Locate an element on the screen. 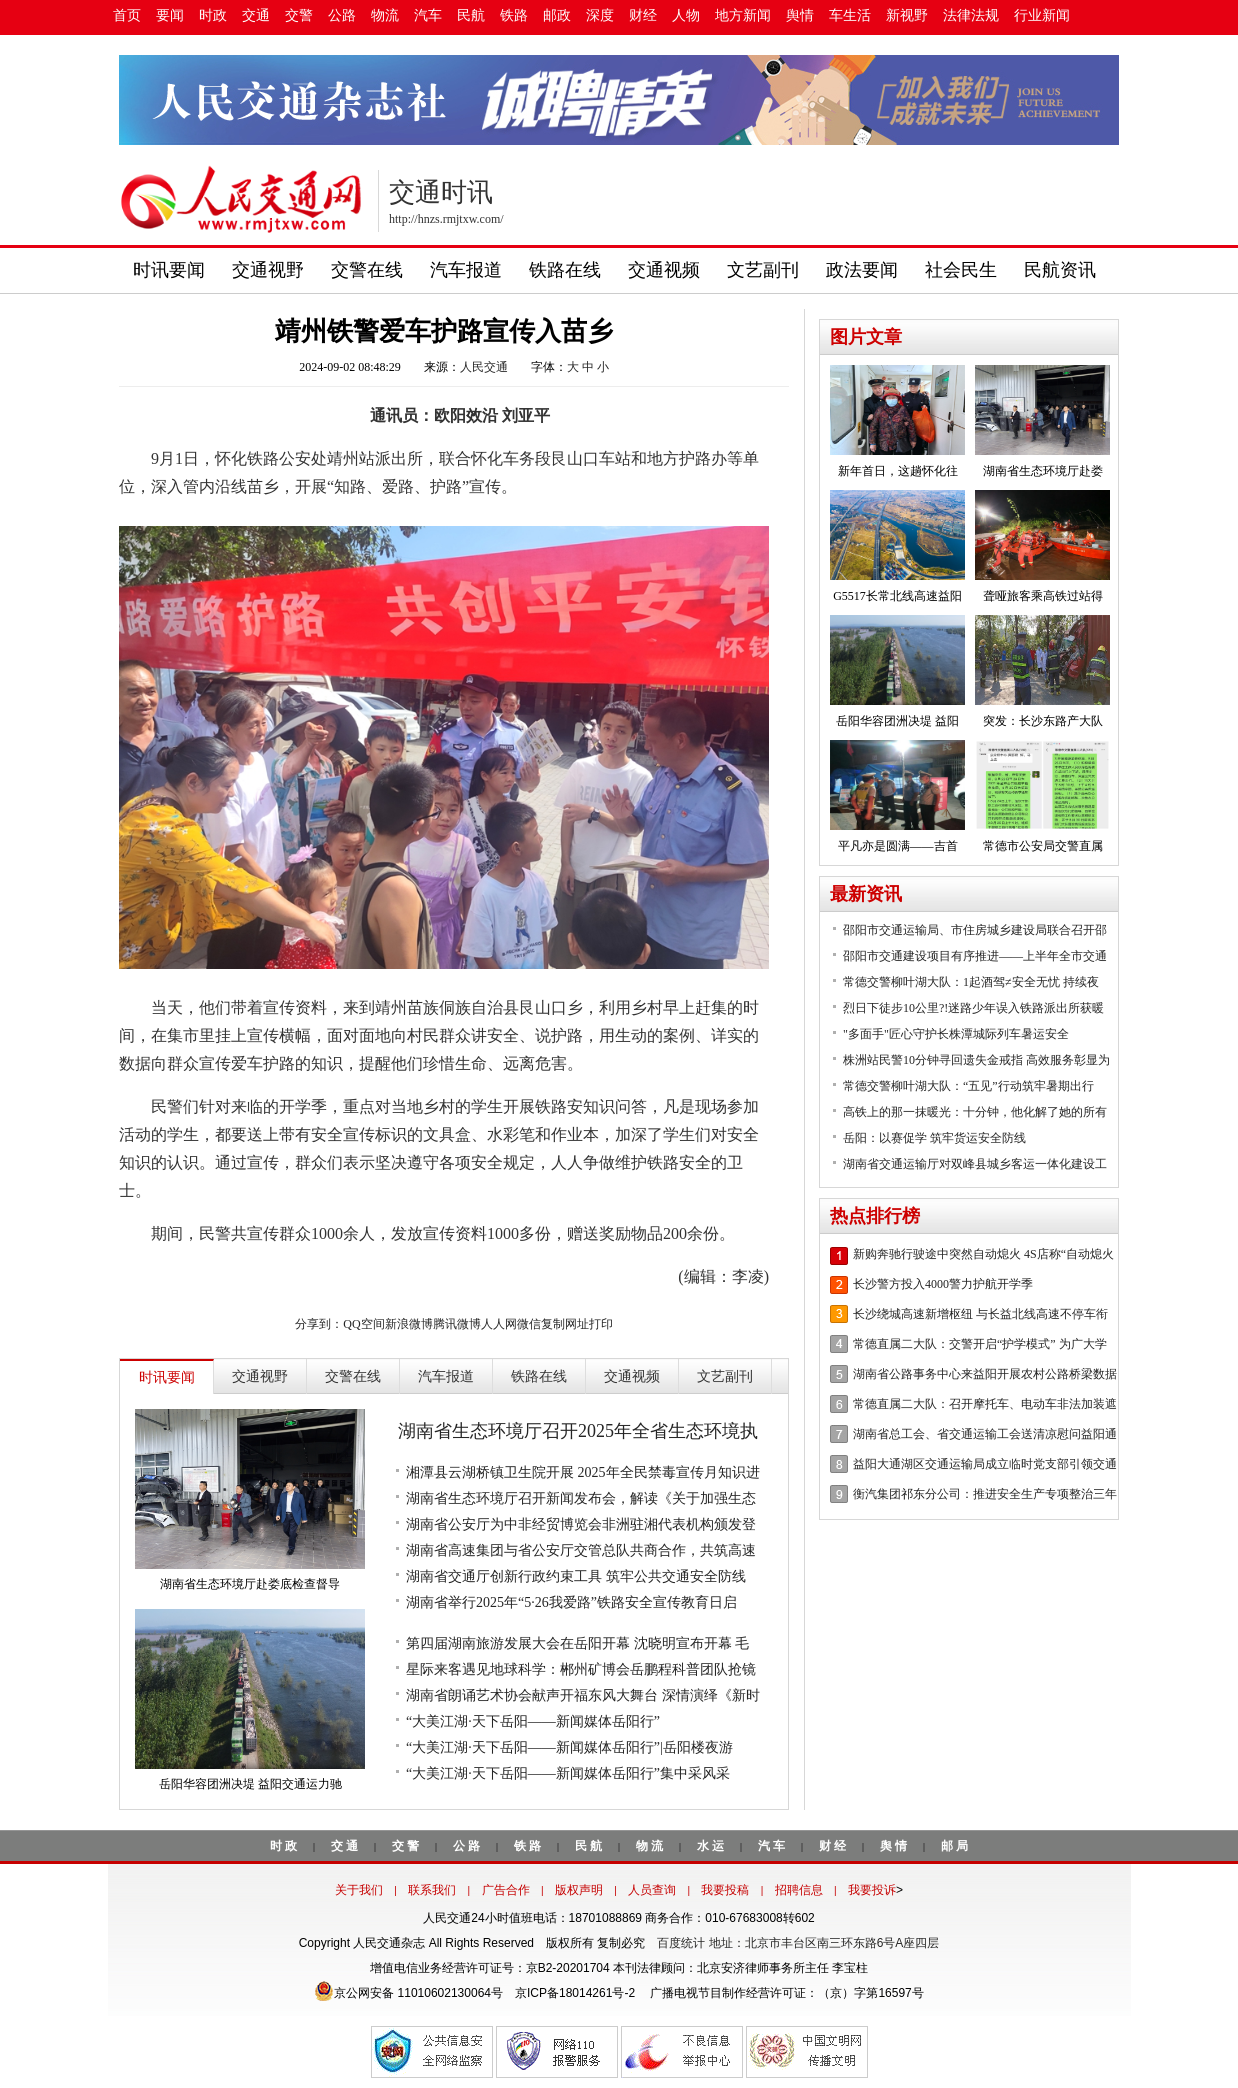 The image size is (1238, 2088). 广告合作 is located at coordinates (506, 1890).